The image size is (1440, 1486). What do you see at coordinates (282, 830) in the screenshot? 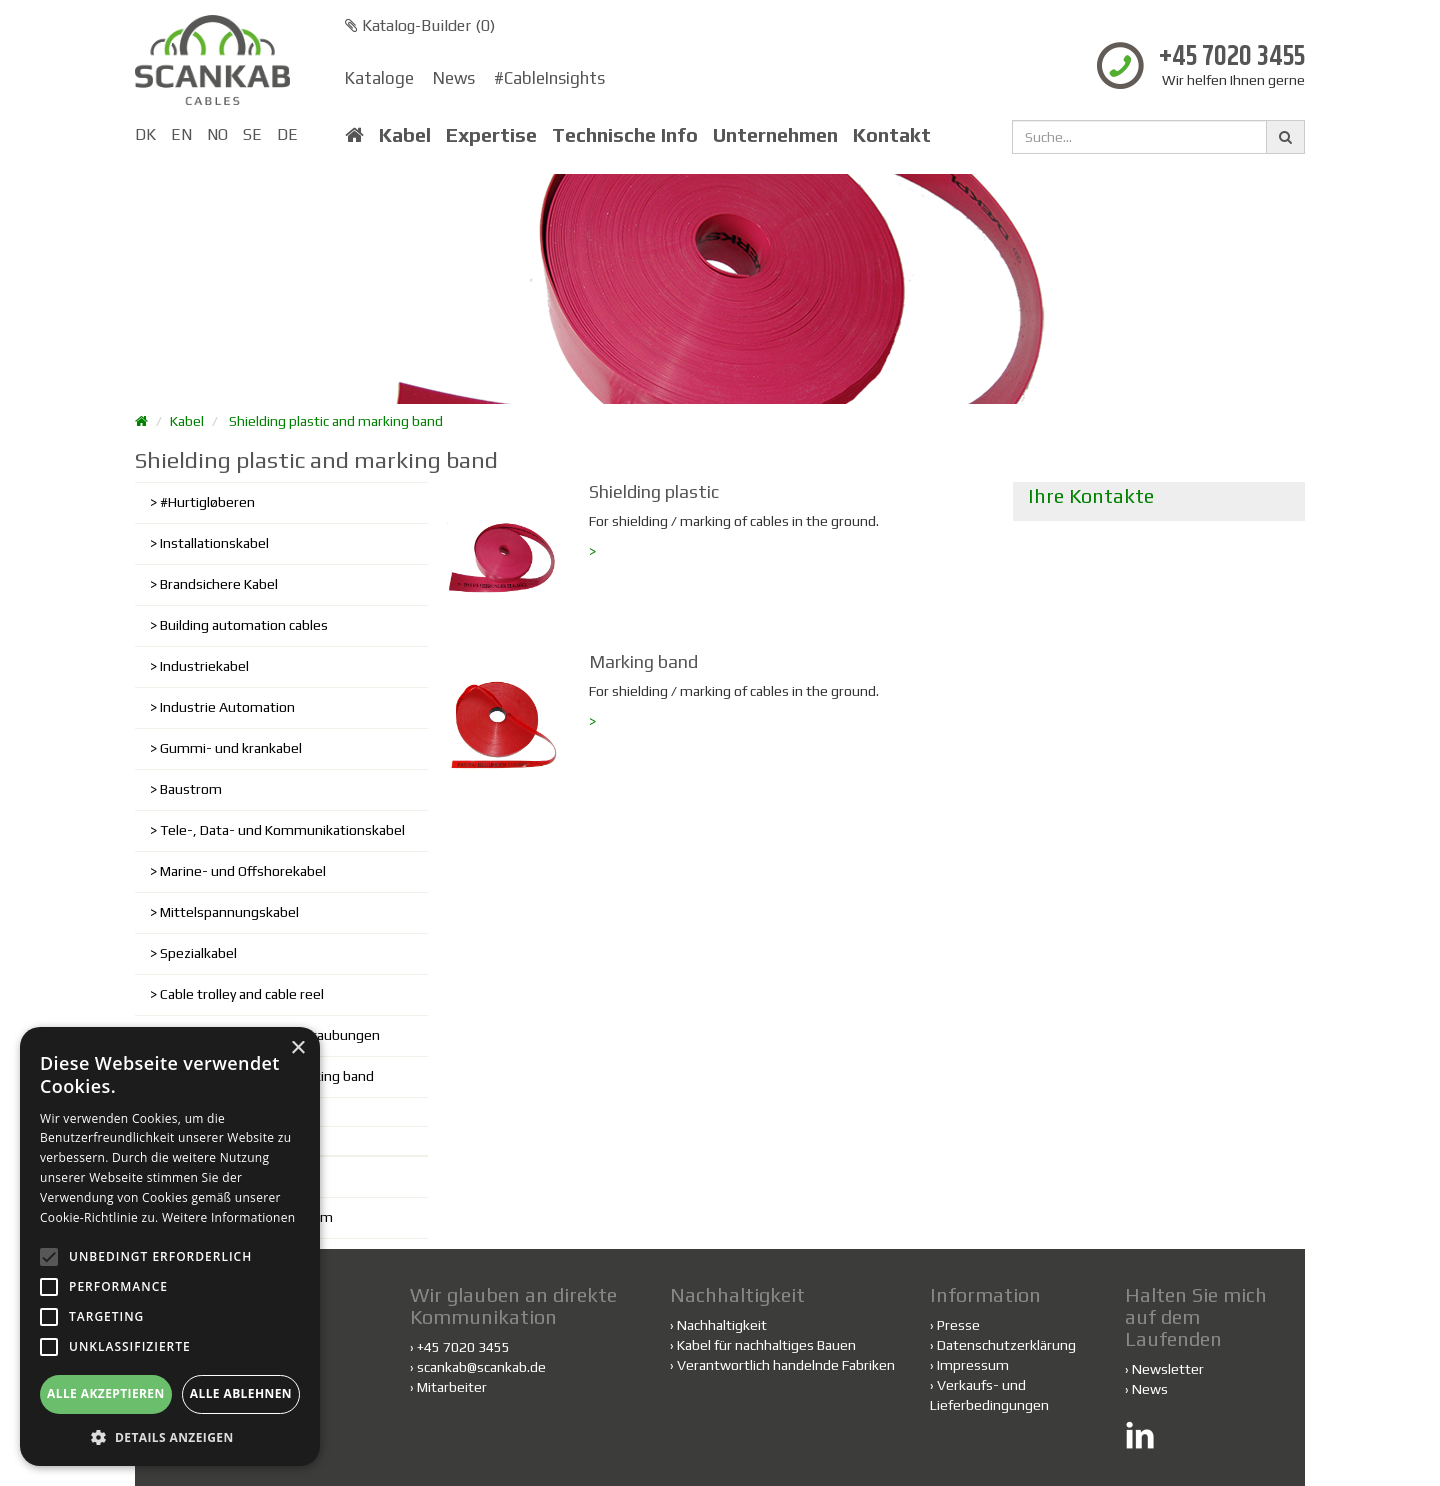
I see `Tele-, Data- und Kommunikationskabel` at bounding box center [282, 830].